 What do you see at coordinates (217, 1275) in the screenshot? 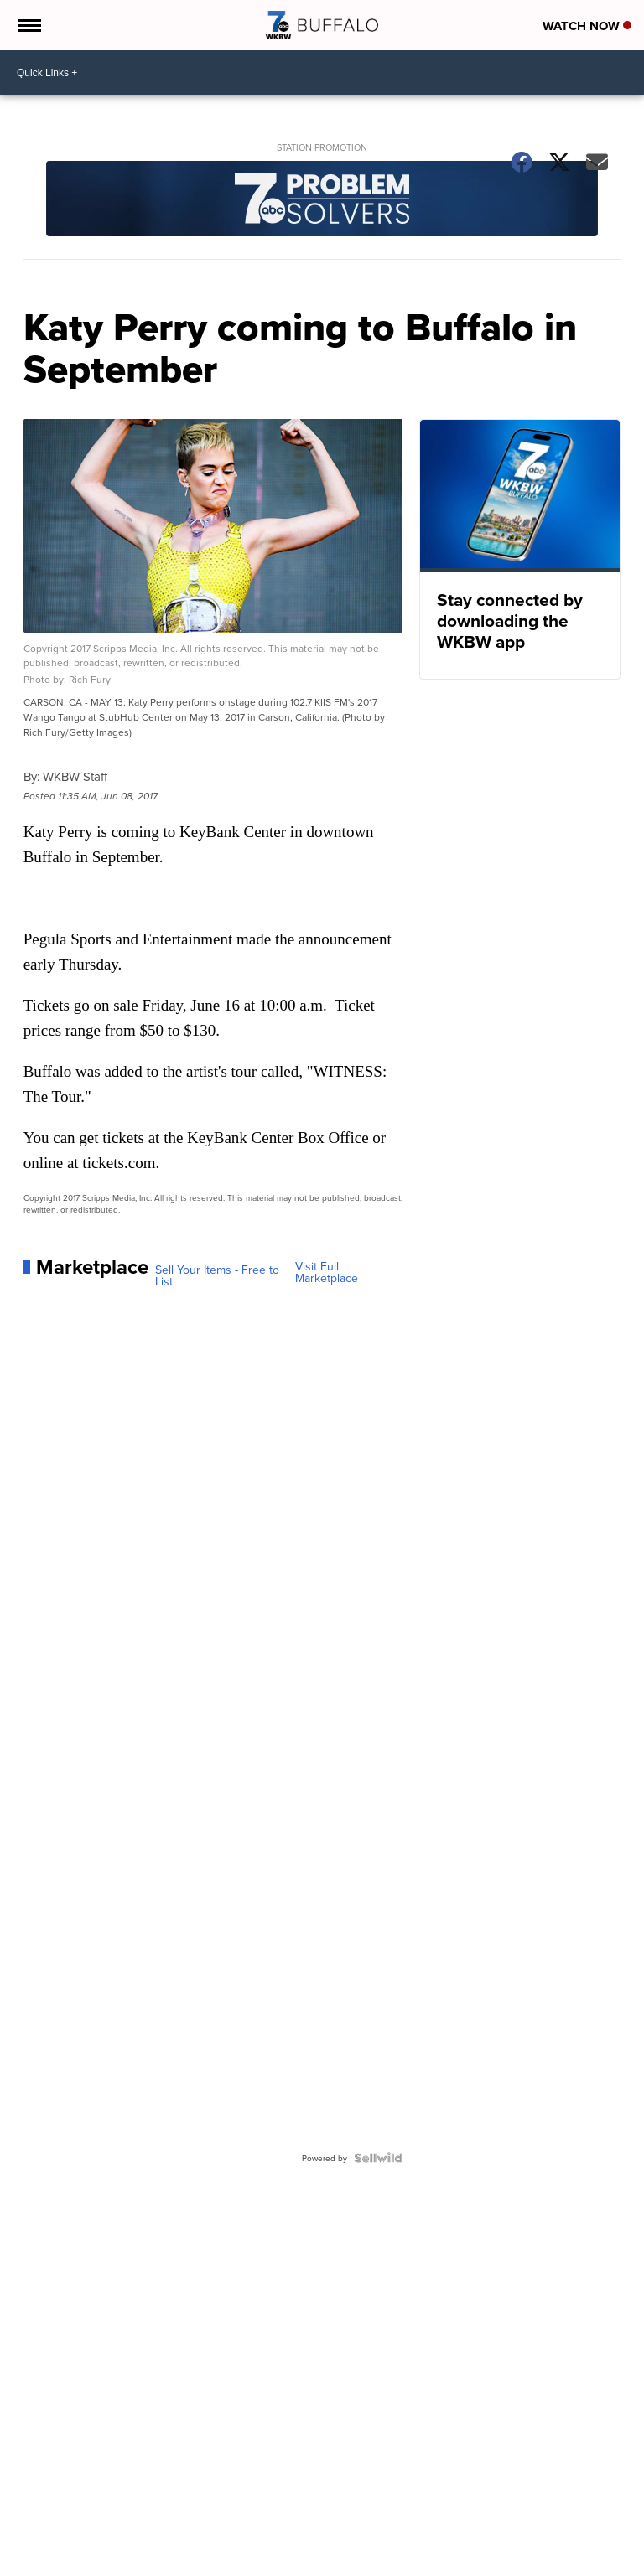
I see `Sell Your Items - Free to List` at bounding box center [217, 1275].